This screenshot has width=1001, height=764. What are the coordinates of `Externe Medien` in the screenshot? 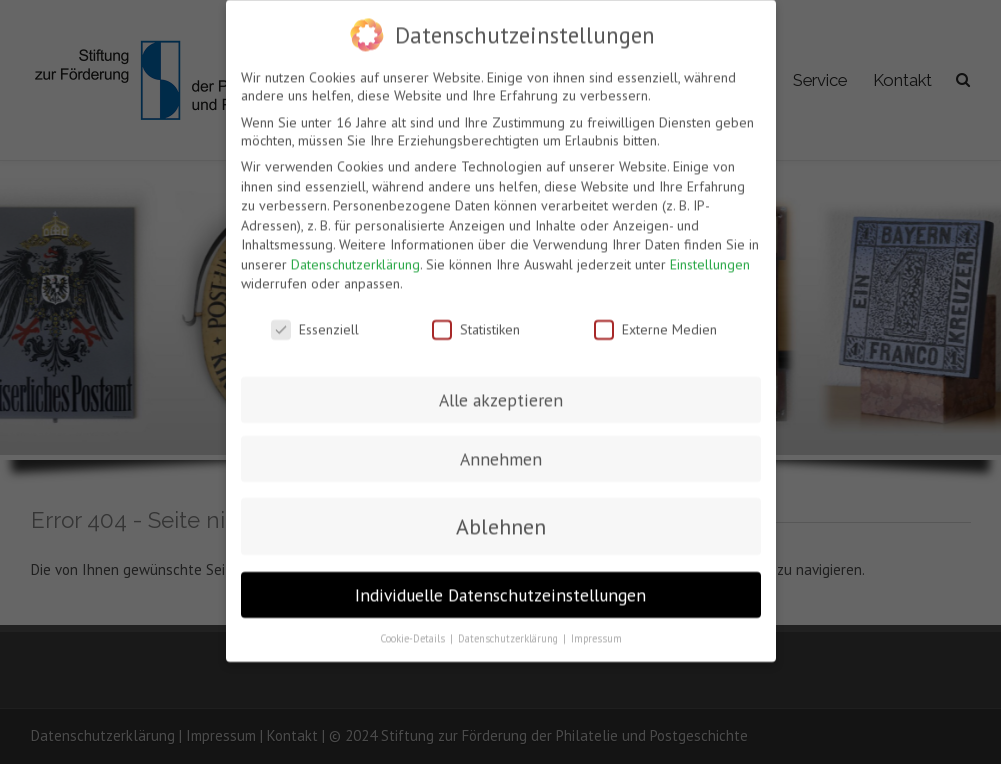 It's located at (655, 322).